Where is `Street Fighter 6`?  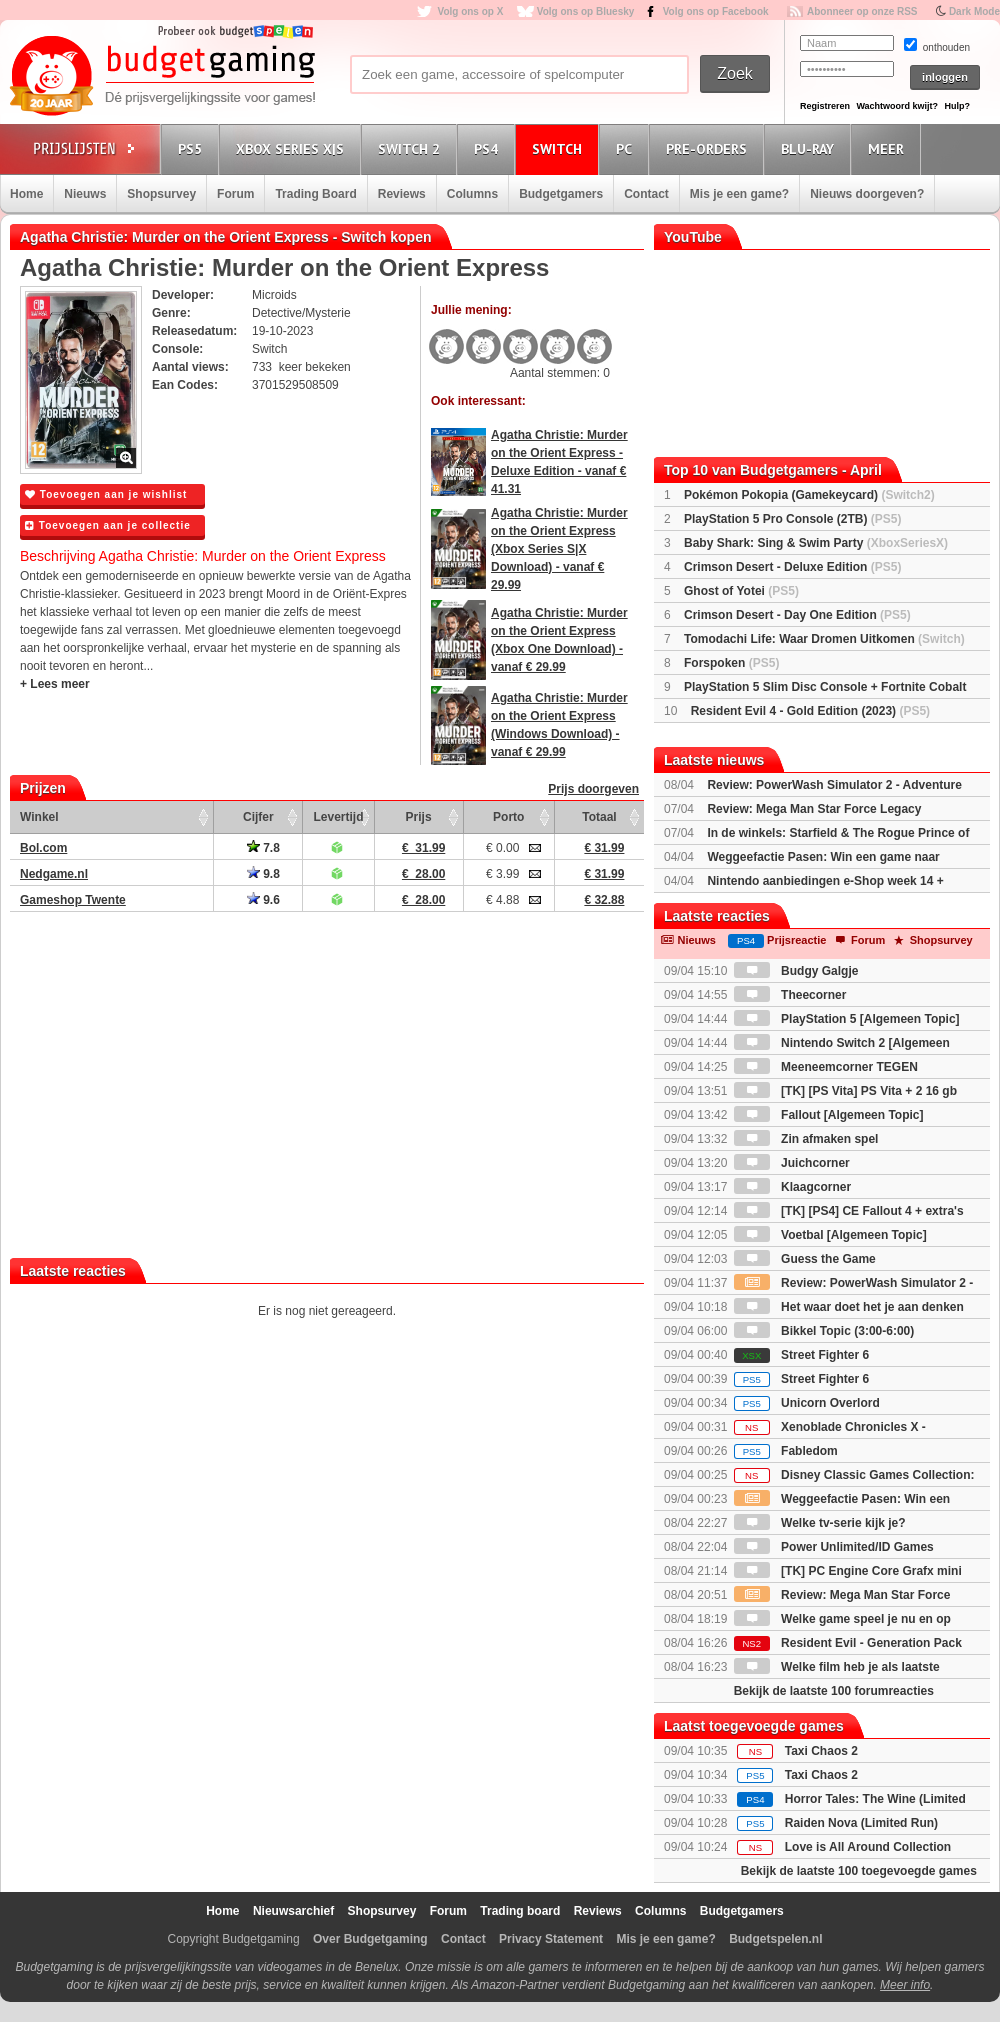 Street Fighter 6 is located at coordinates (801, 1355).